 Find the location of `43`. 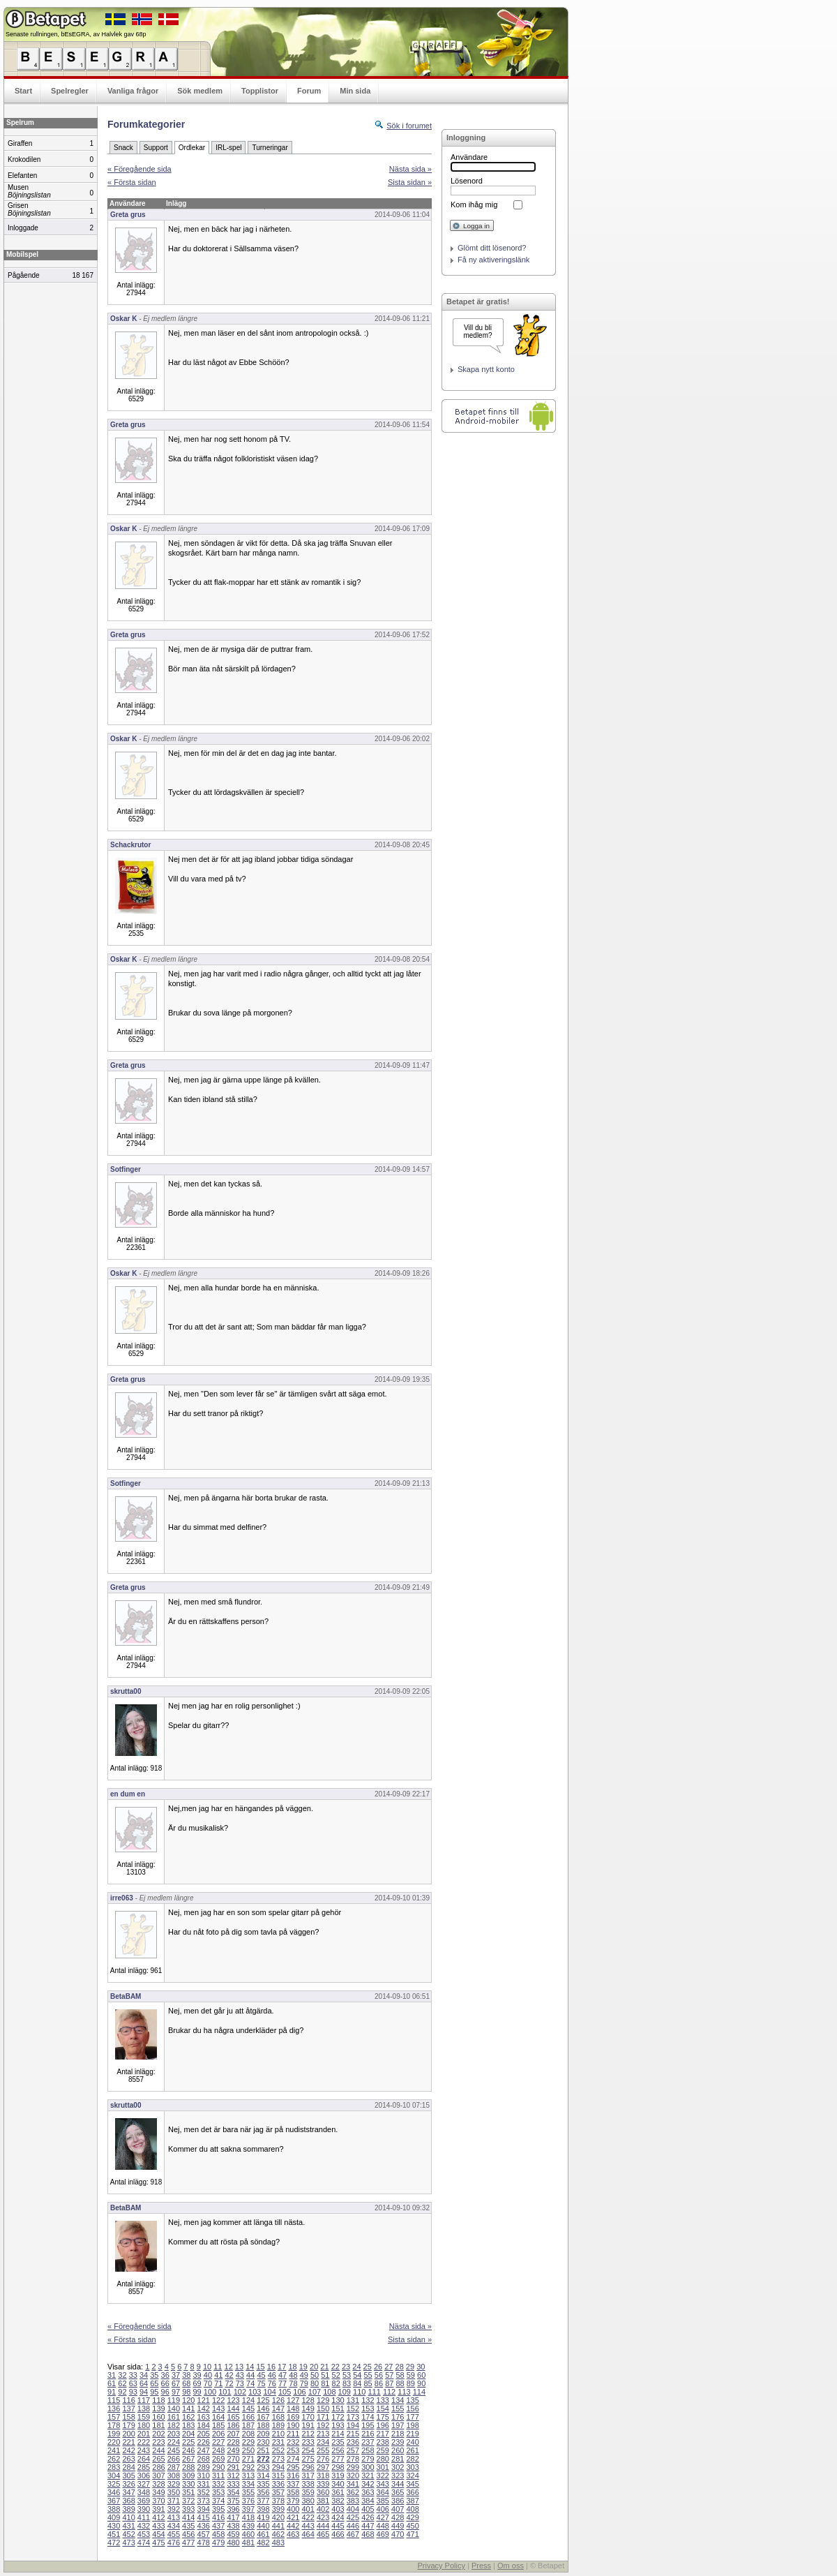

43 is located at coordinates (240, 2375).